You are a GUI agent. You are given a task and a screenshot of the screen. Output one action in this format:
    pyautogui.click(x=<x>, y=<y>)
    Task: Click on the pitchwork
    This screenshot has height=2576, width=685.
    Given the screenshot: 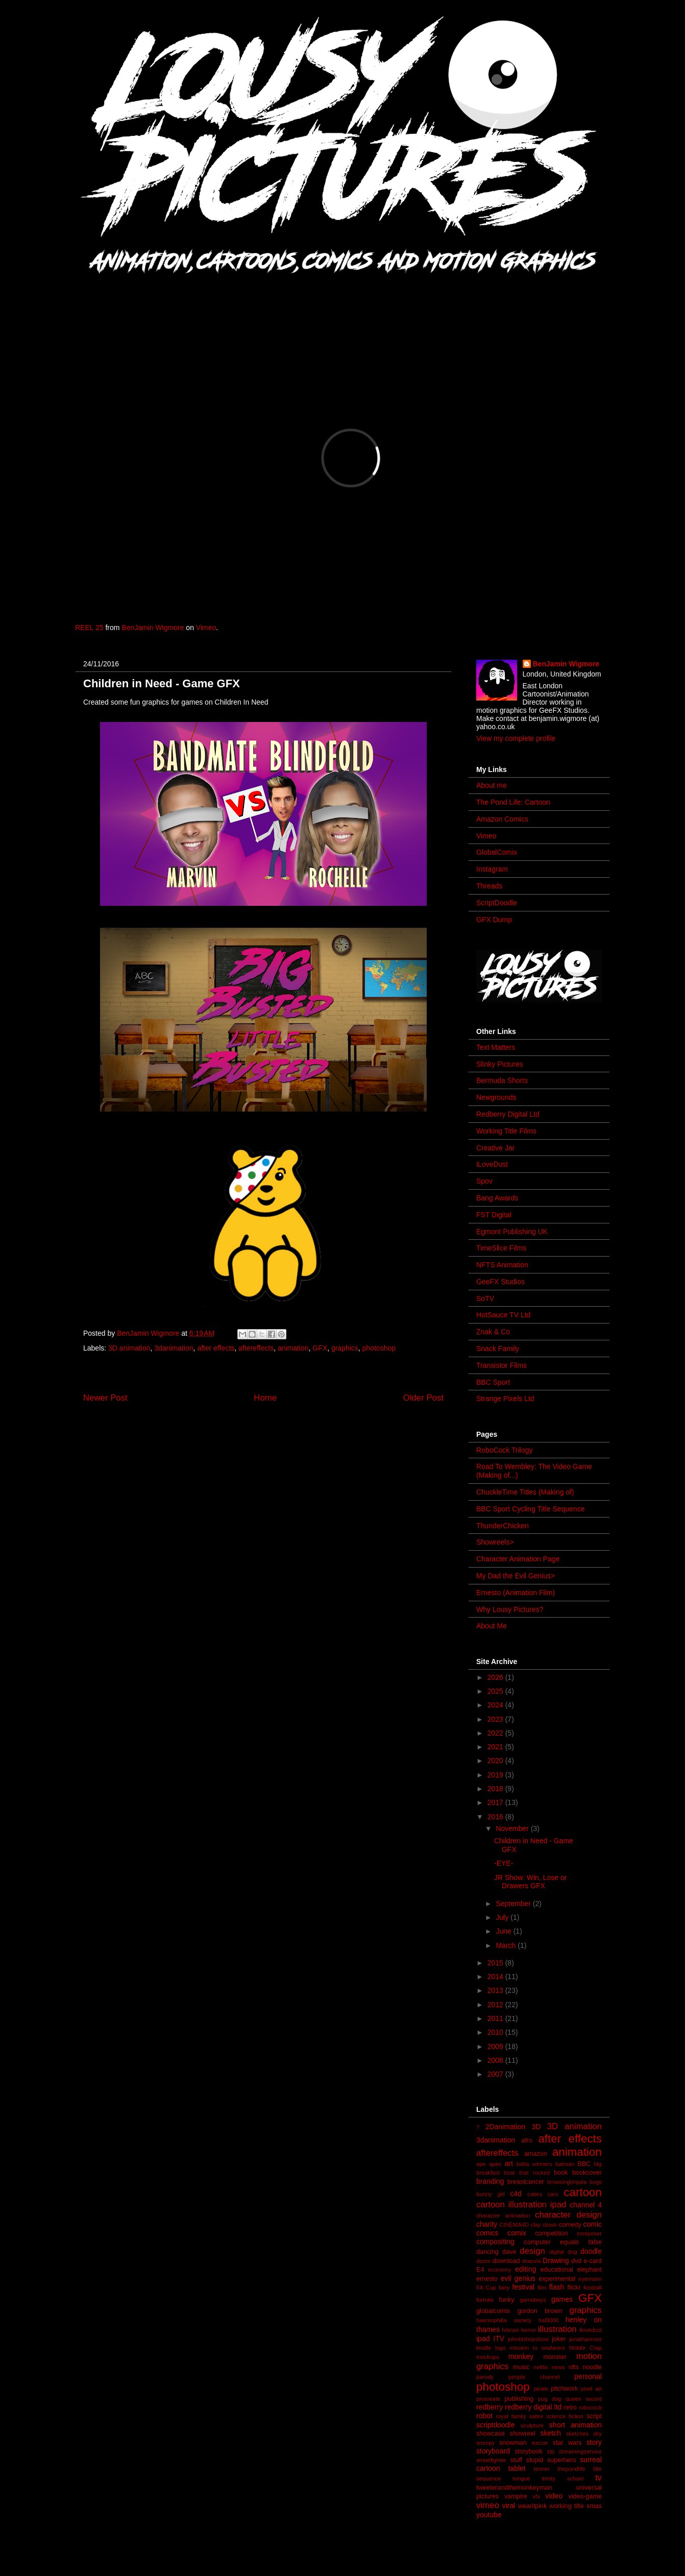 What is the action you would take?
    pyautogui.click(x=564, y=2388)
    